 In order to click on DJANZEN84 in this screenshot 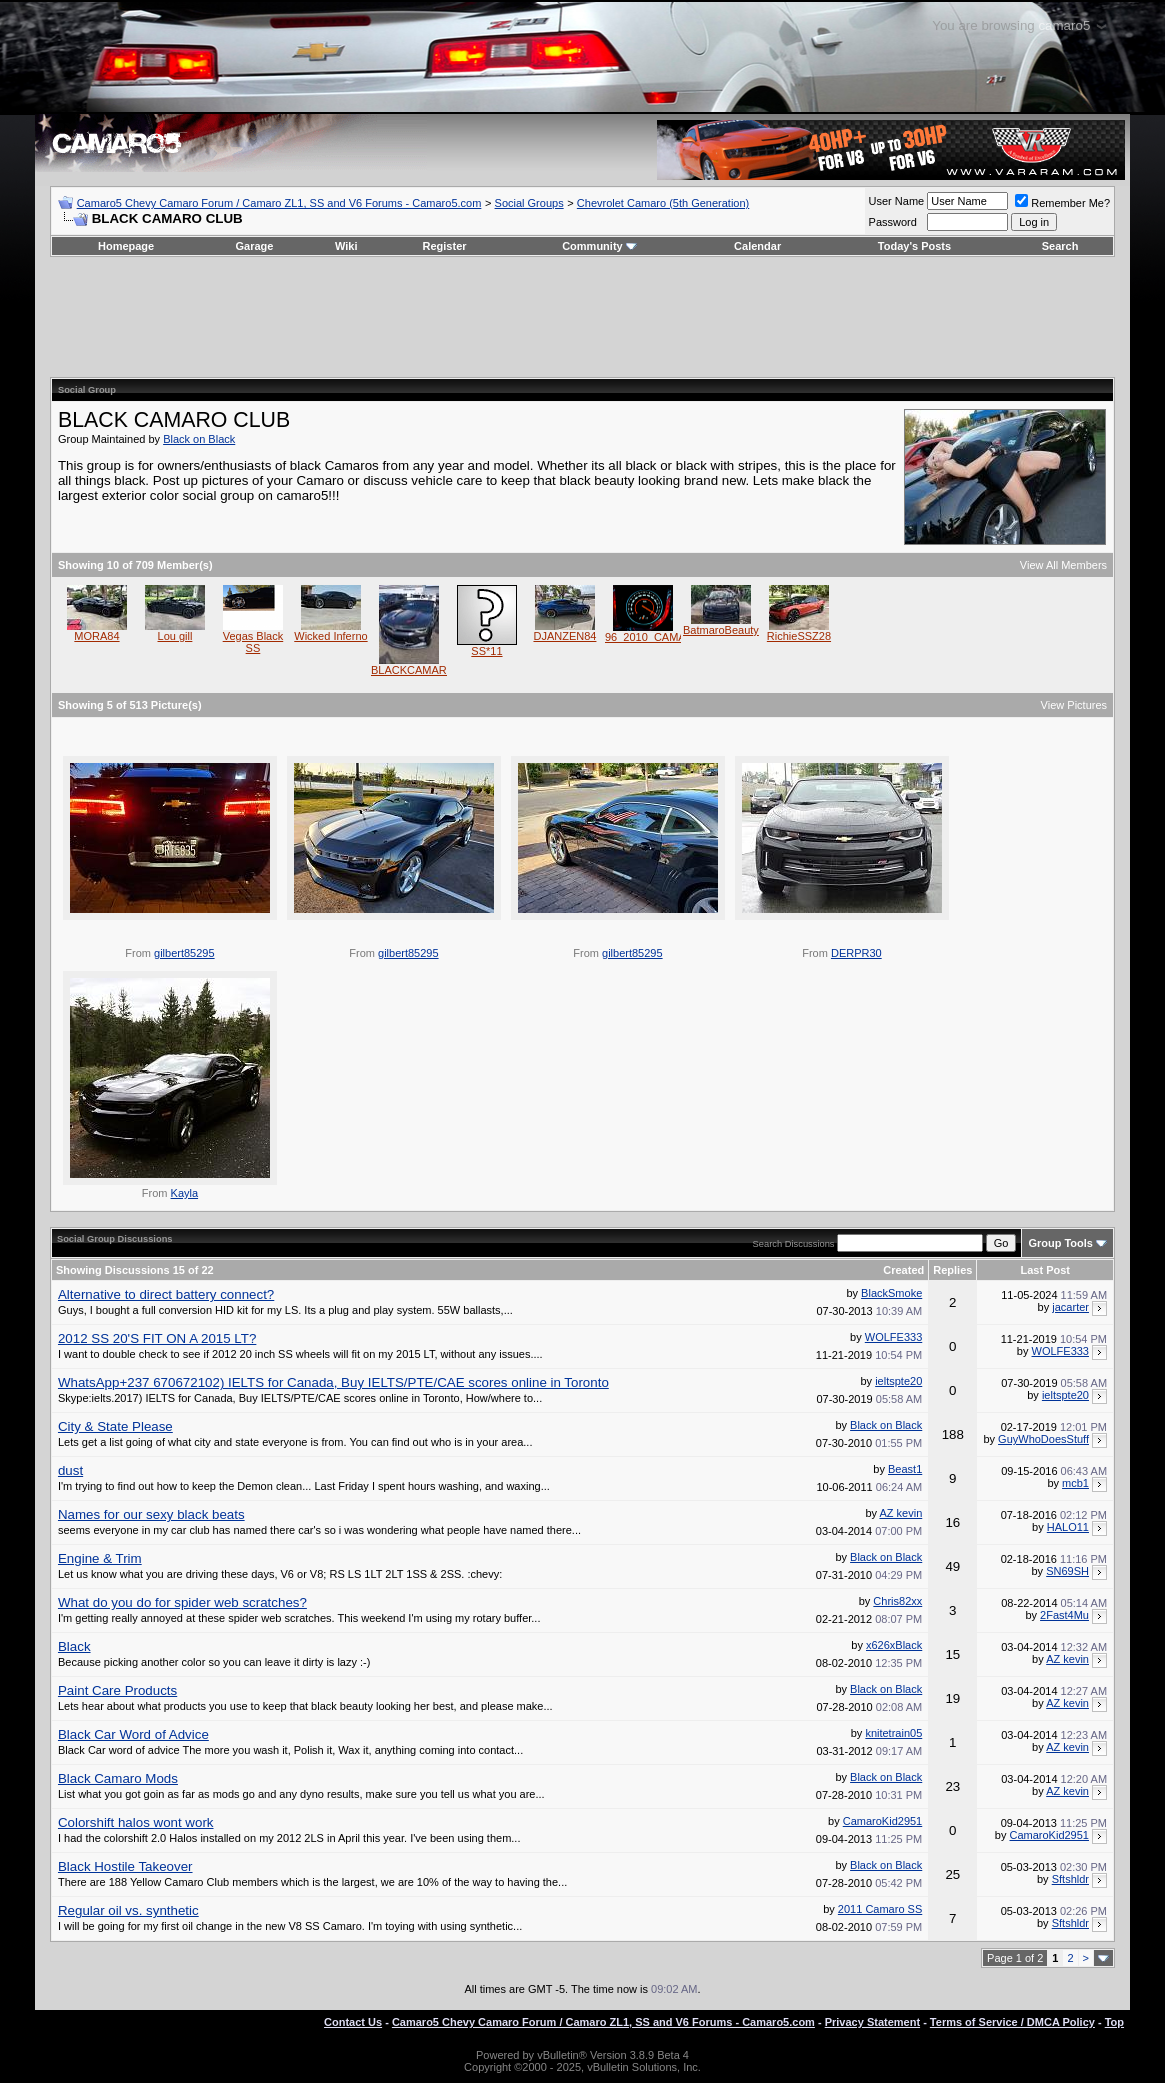, I will do `click(564, 636)`.